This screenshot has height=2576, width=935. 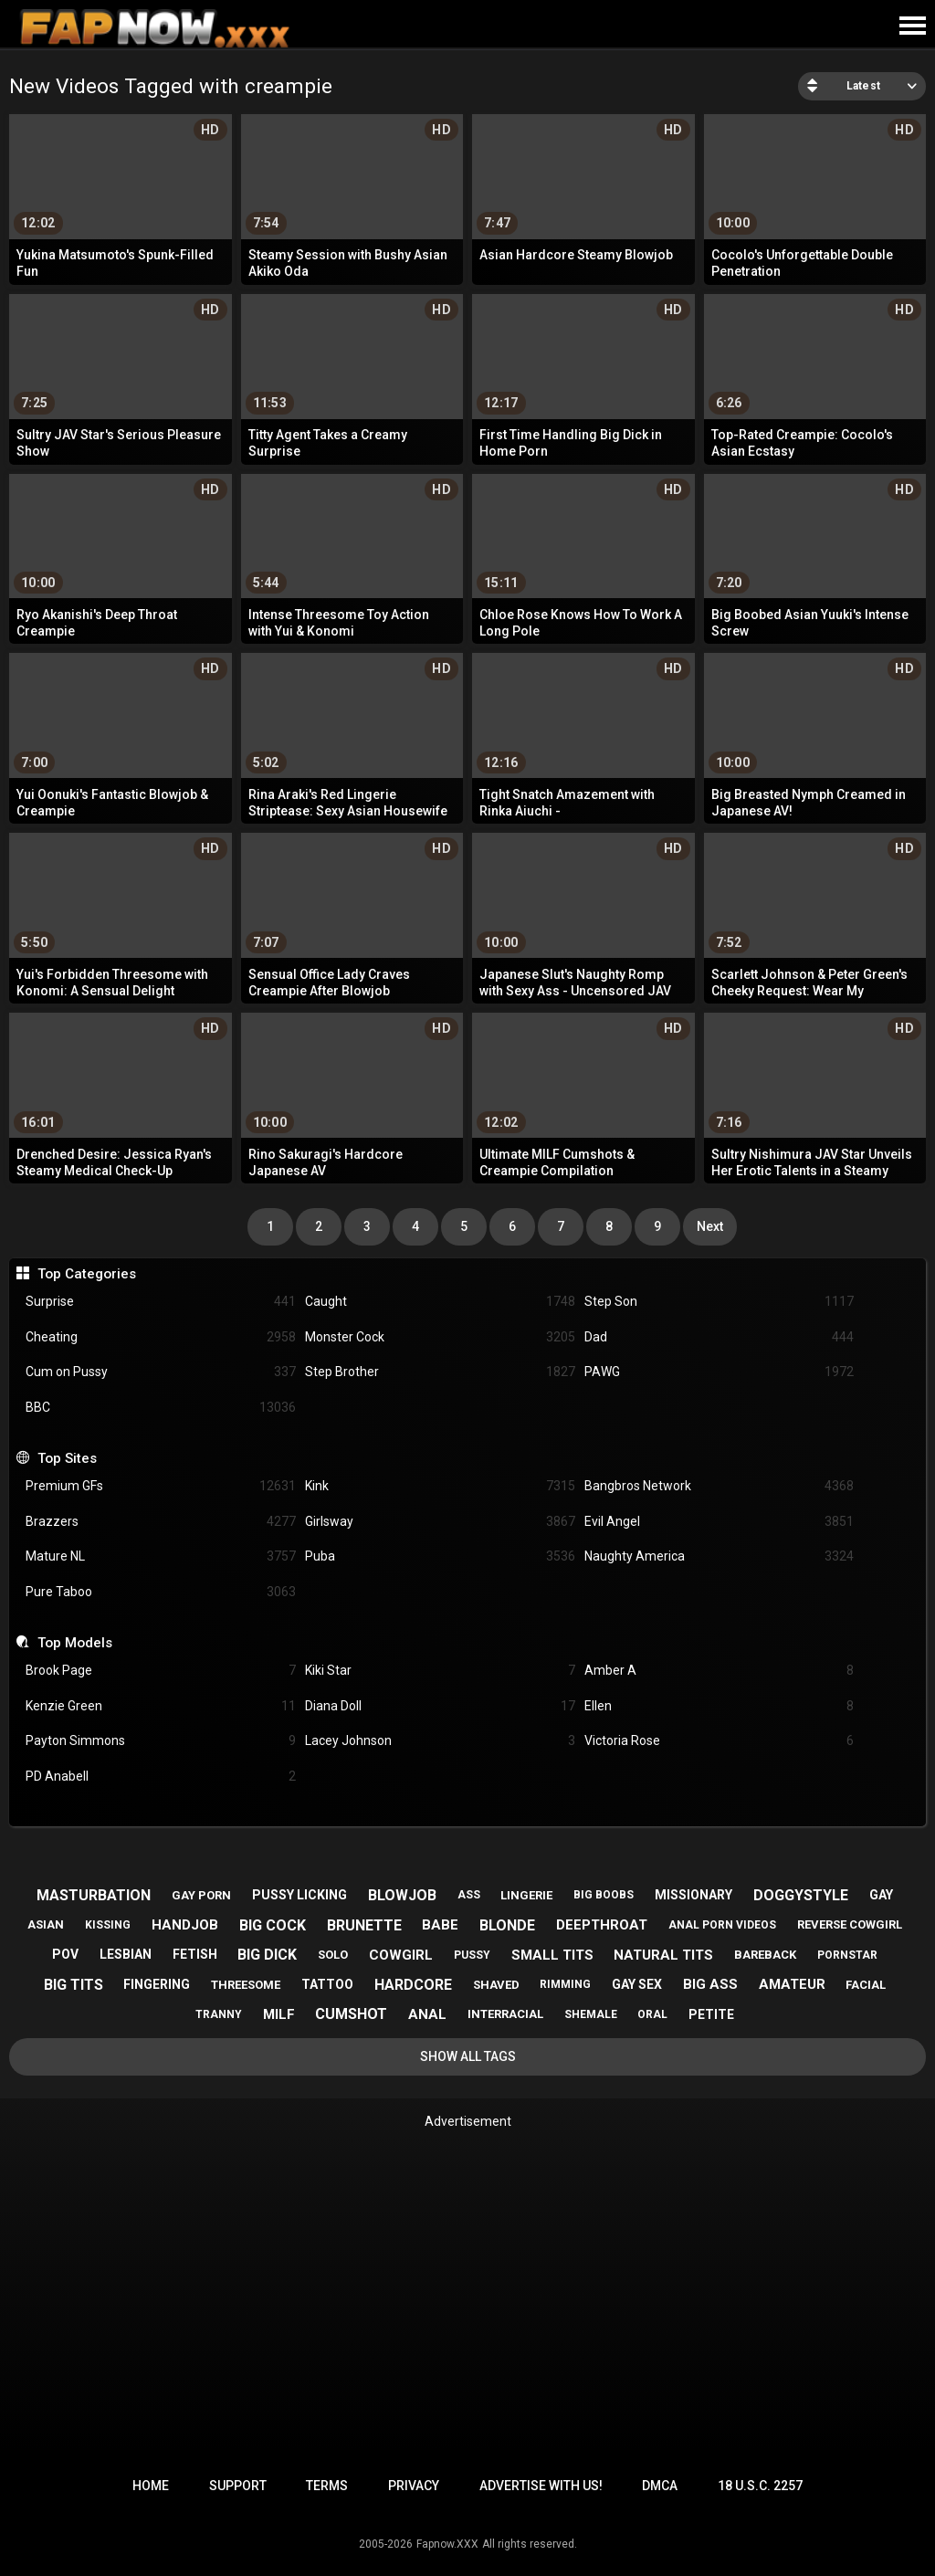 What do you see at coordinates (161, 1301) in the screenshot?
I see `Surprise` at bounding box center [161, 1301].